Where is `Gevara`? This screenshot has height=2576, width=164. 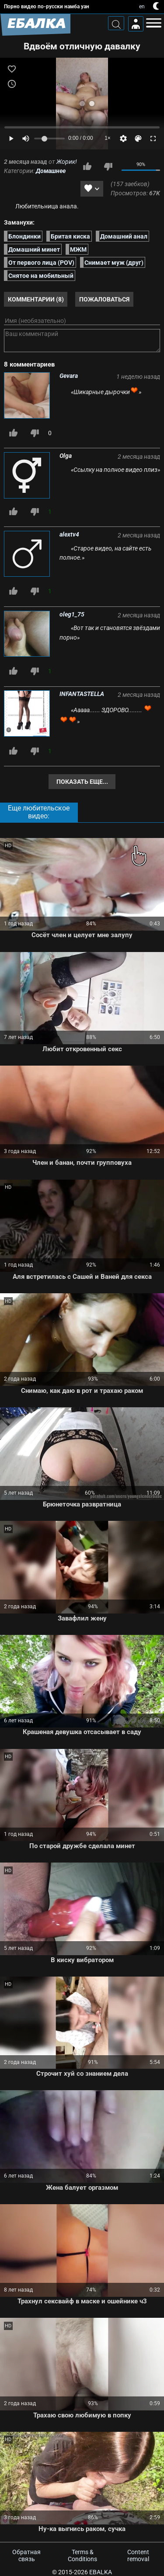
Gevara is located at coordinates (68, 375).